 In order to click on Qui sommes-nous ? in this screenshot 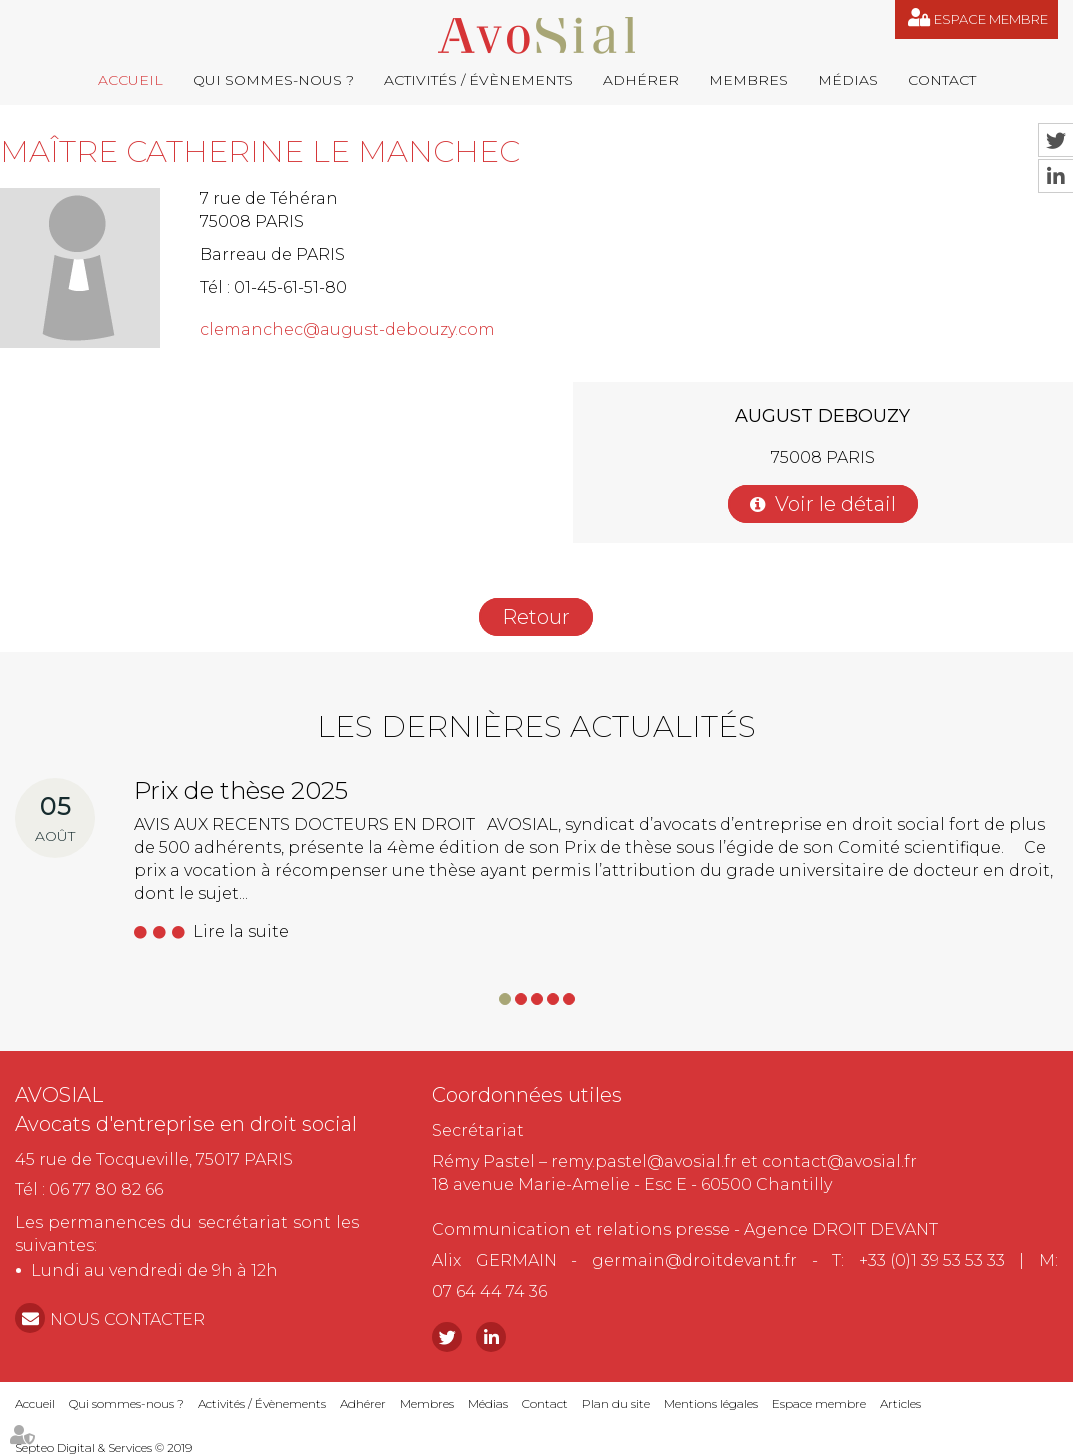, I will do `click(273, 80)`.